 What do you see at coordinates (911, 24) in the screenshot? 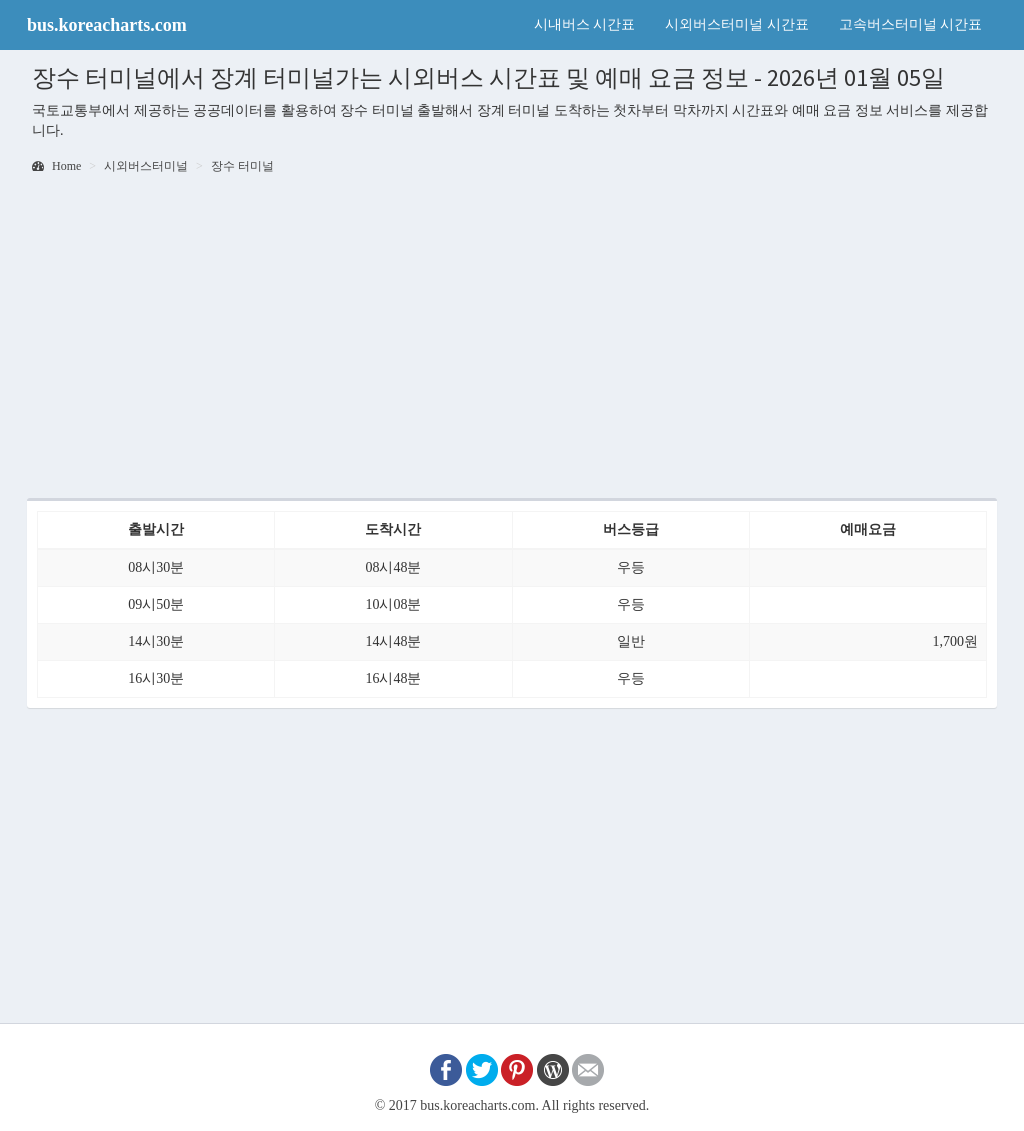
I see `고속버스터미널 시간표` at bounding box center [911, 24].